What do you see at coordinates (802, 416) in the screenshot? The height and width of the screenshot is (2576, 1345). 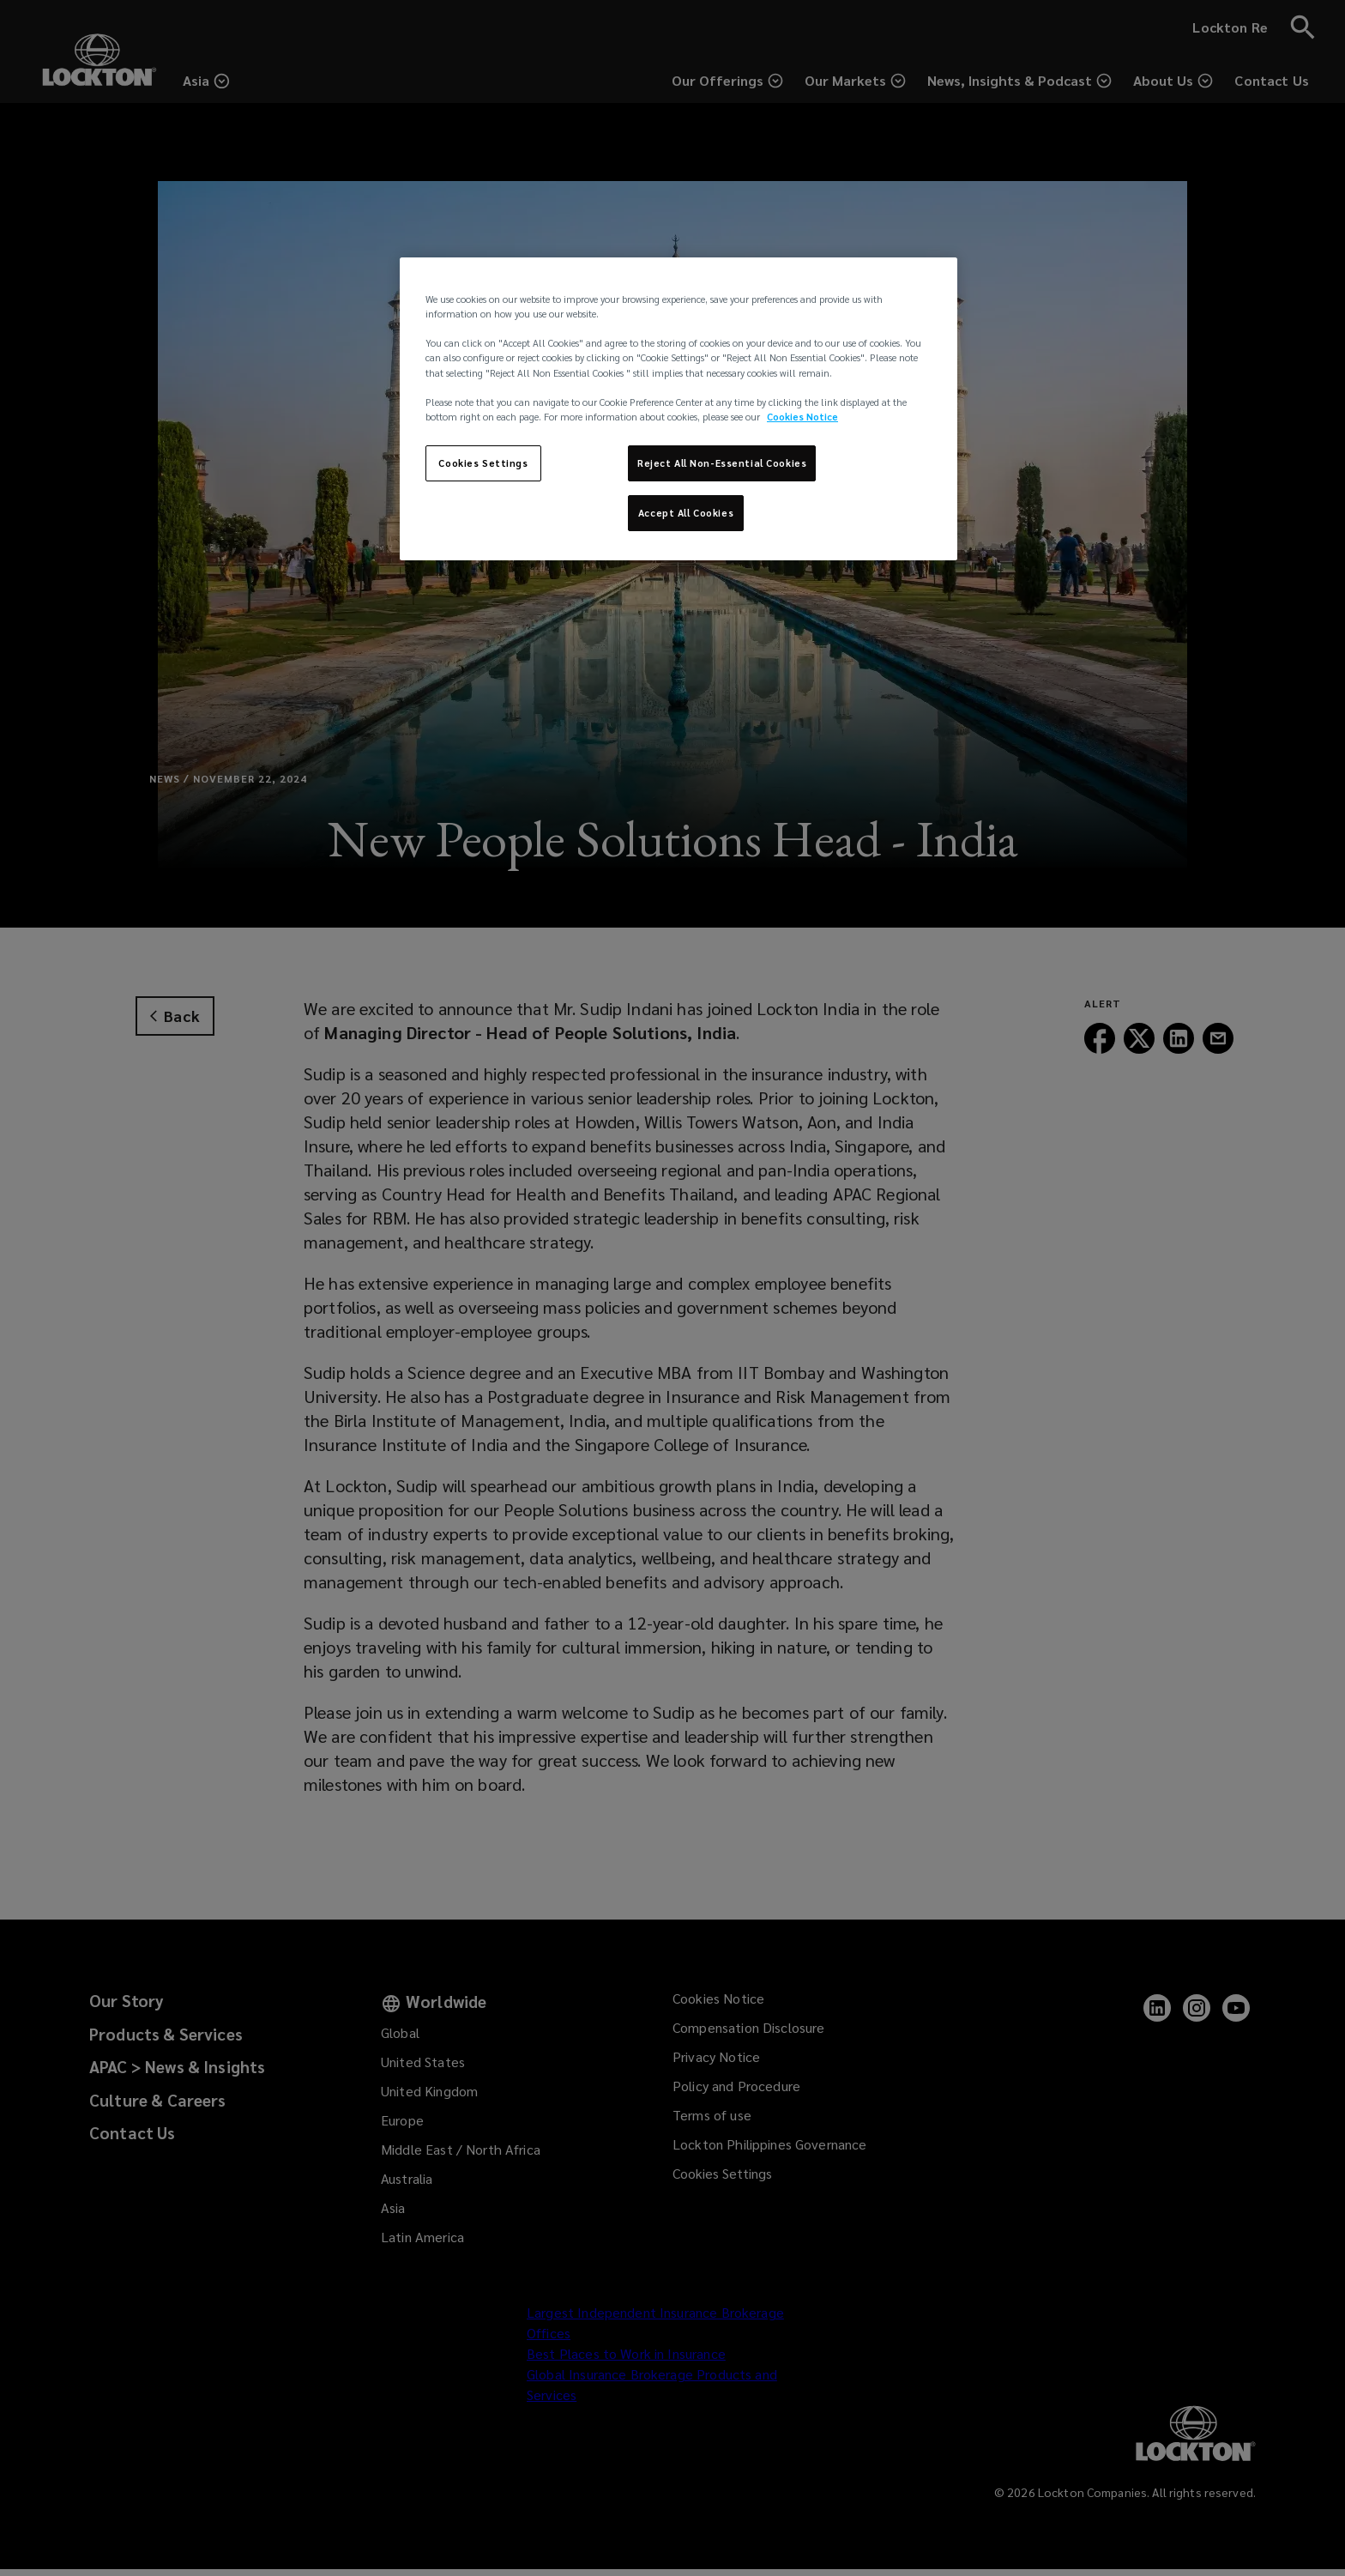 I see `Cookies Notice [More information about your privacy, opens in a new tab]` at bounding box center [802, 416].